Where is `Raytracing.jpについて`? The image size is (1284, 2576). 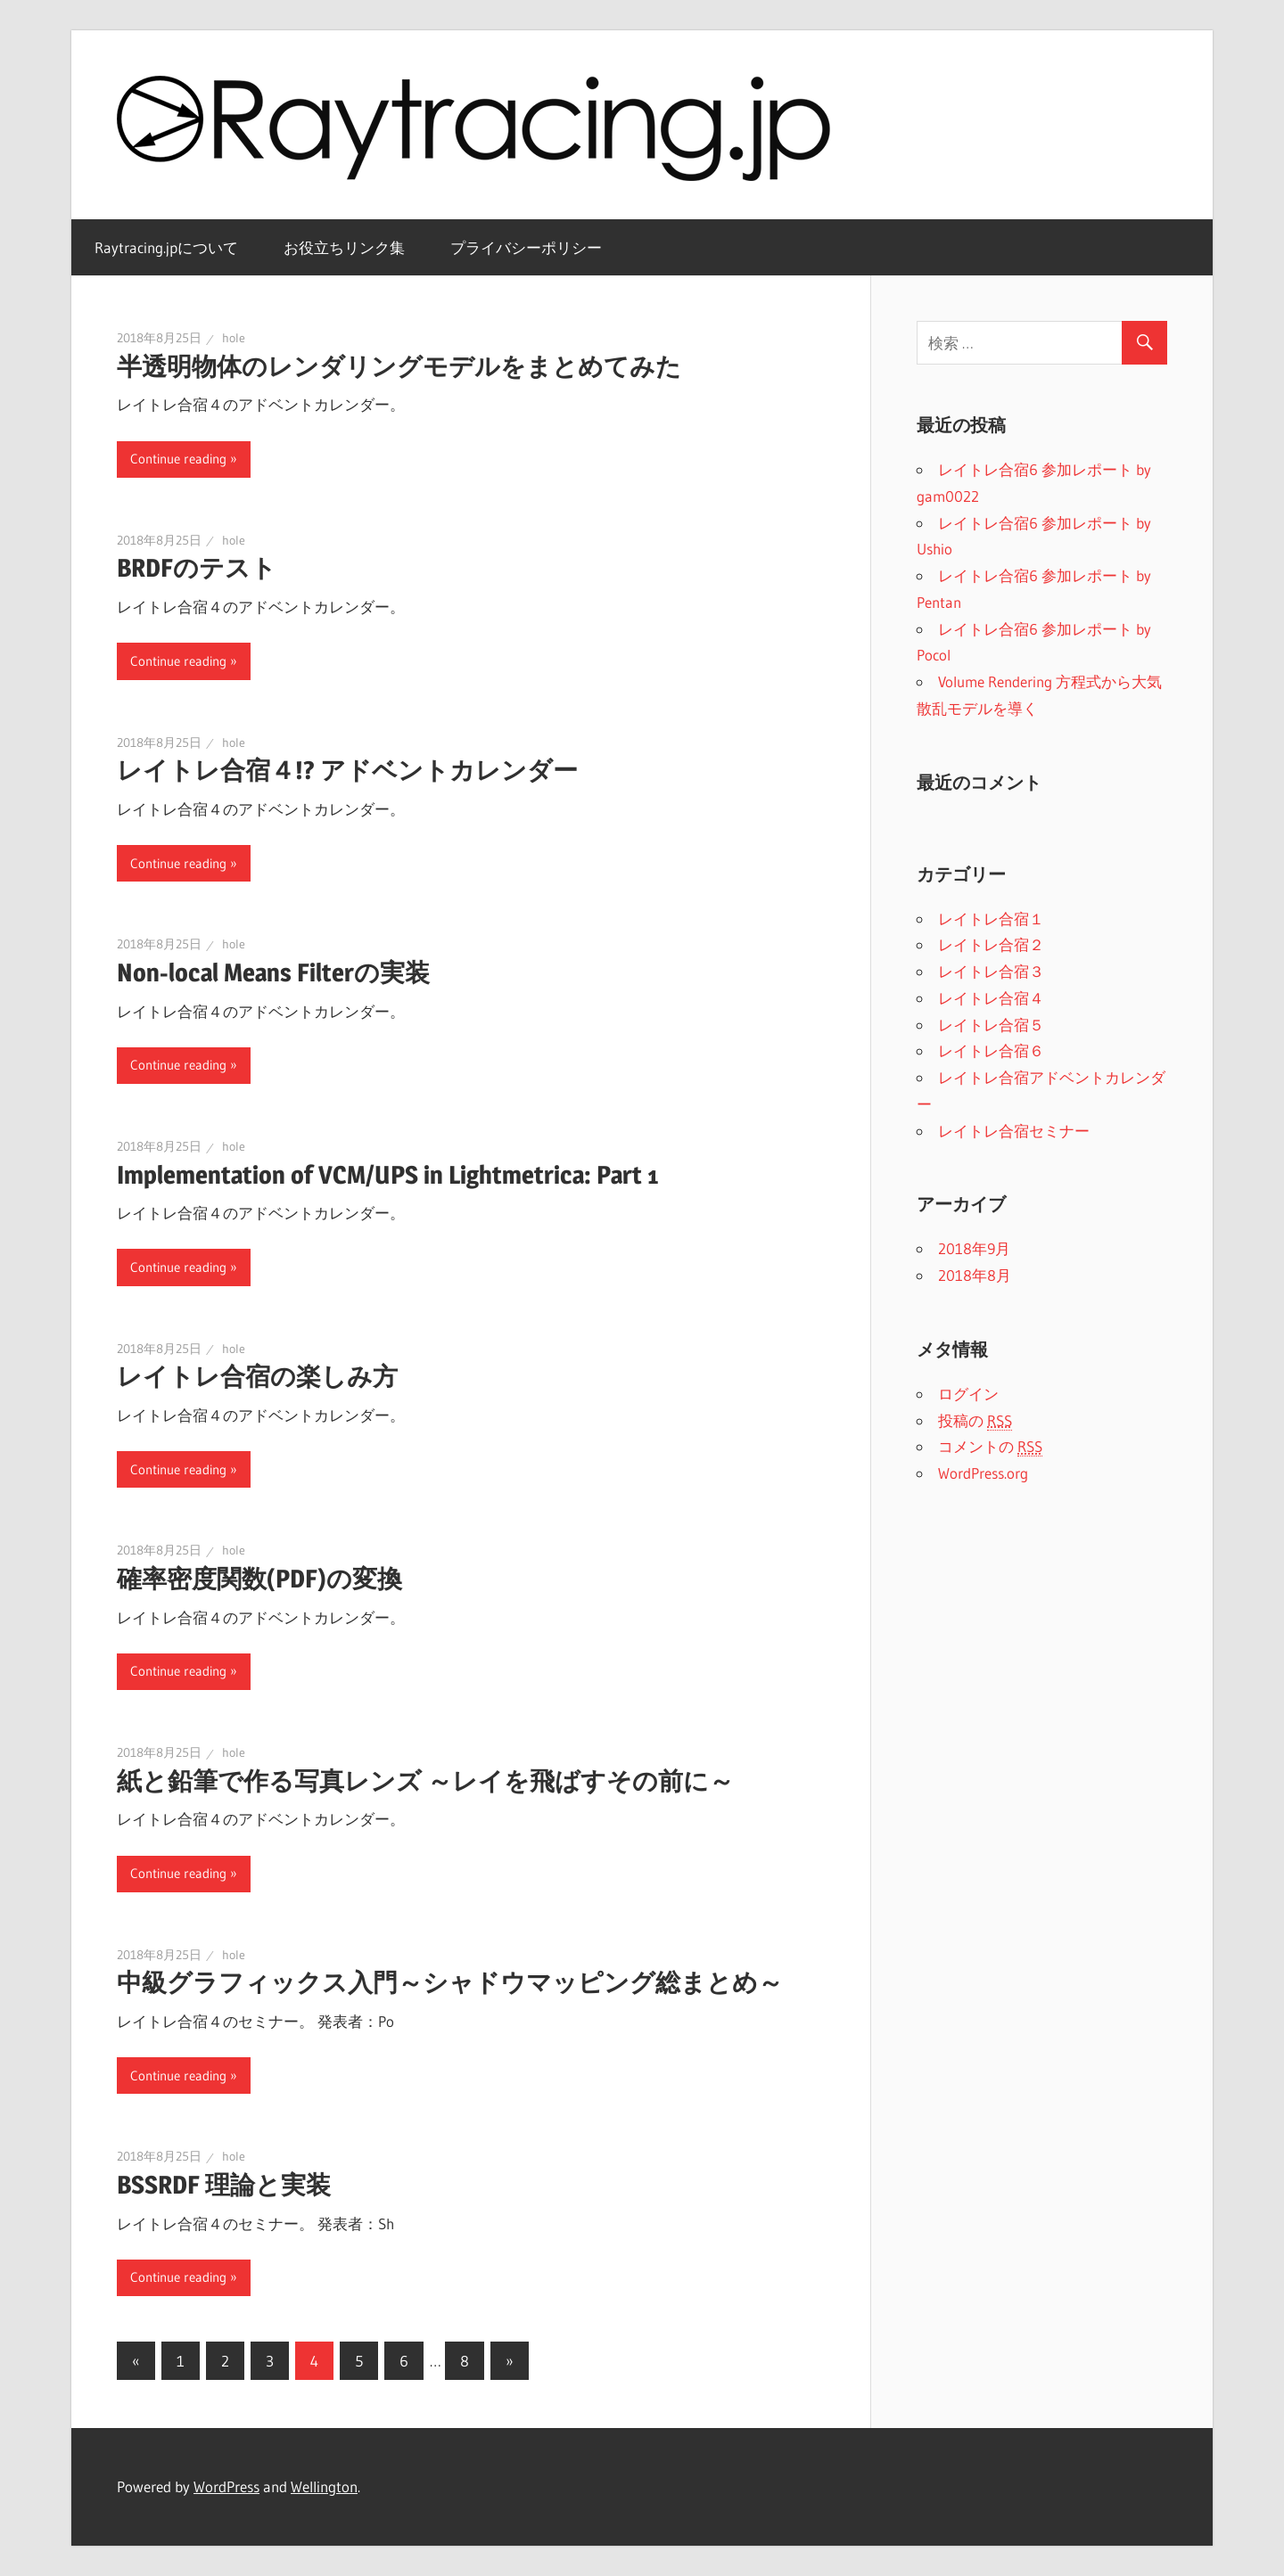 Raytracing.jpについて is located at coordinates (166, 247).